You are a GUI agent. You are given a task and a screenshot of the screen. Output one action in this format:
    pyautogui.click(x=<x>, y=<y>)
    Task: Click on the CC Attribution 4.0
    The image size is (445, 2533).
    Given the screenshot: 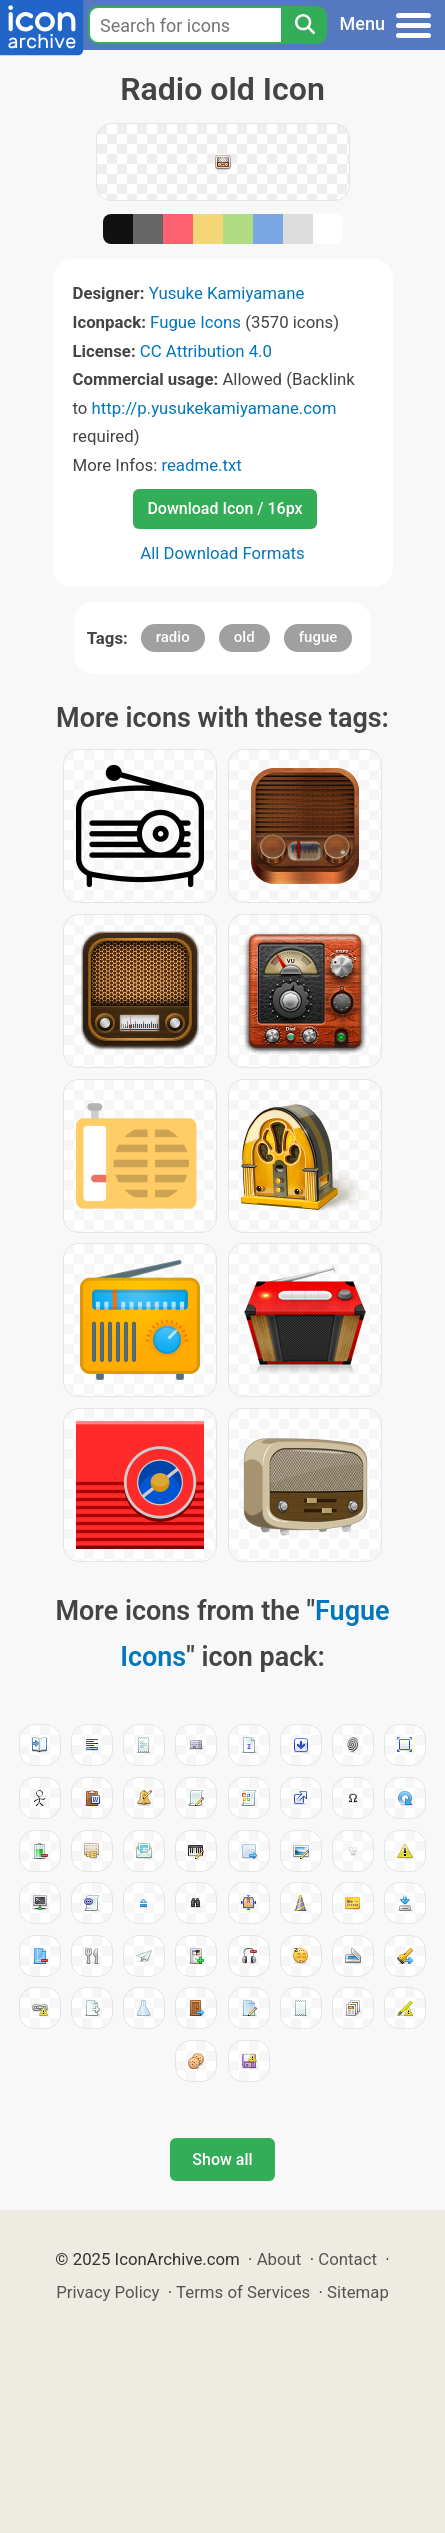 What is the action you would take?
    pyautogui.click(x=206, y=351)
    